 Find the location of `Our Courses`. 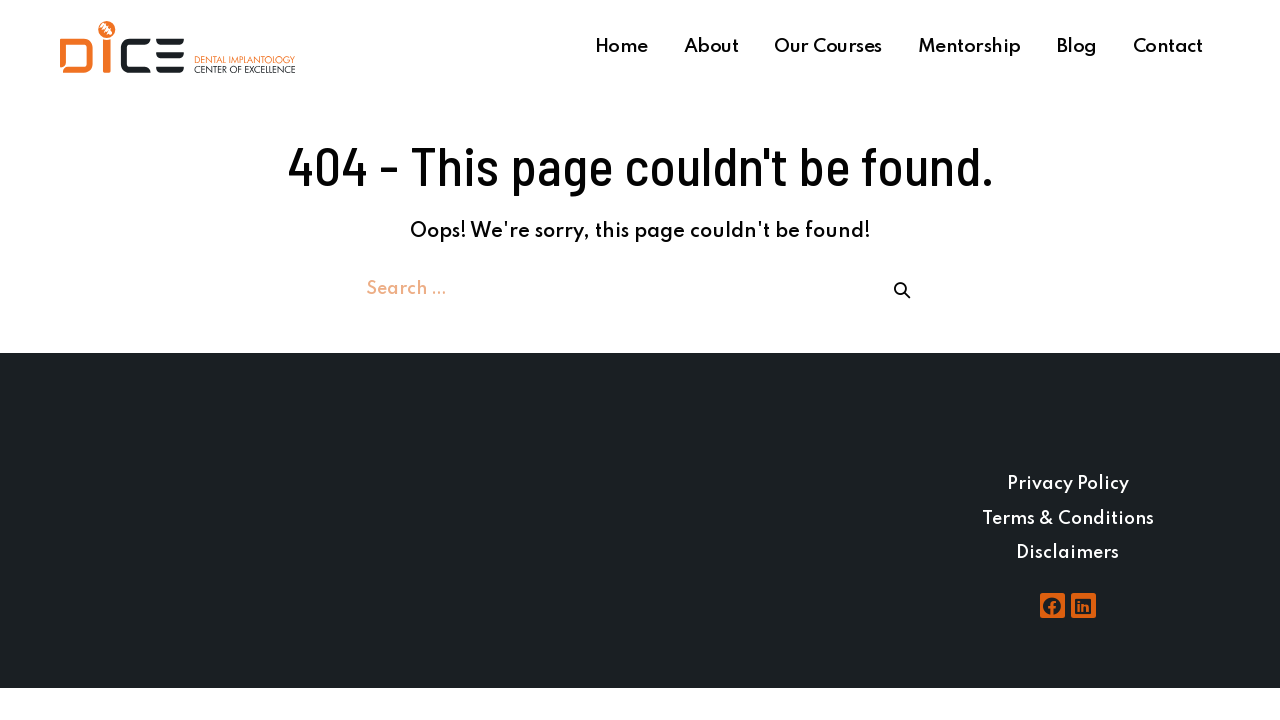

Our Courses is located at coordinates (828, 46).